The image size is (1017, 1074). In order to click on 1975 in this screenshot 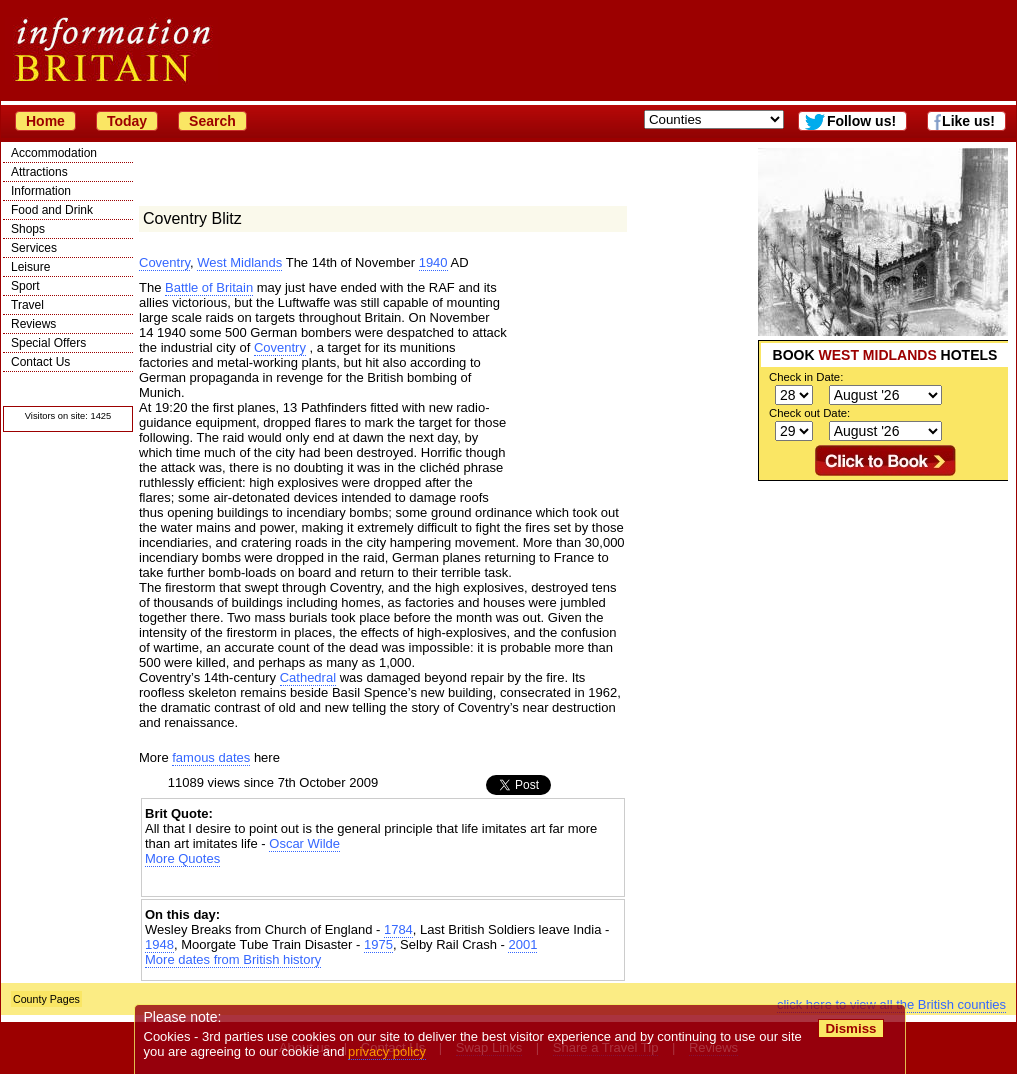, I will do `click(378, 944)`.